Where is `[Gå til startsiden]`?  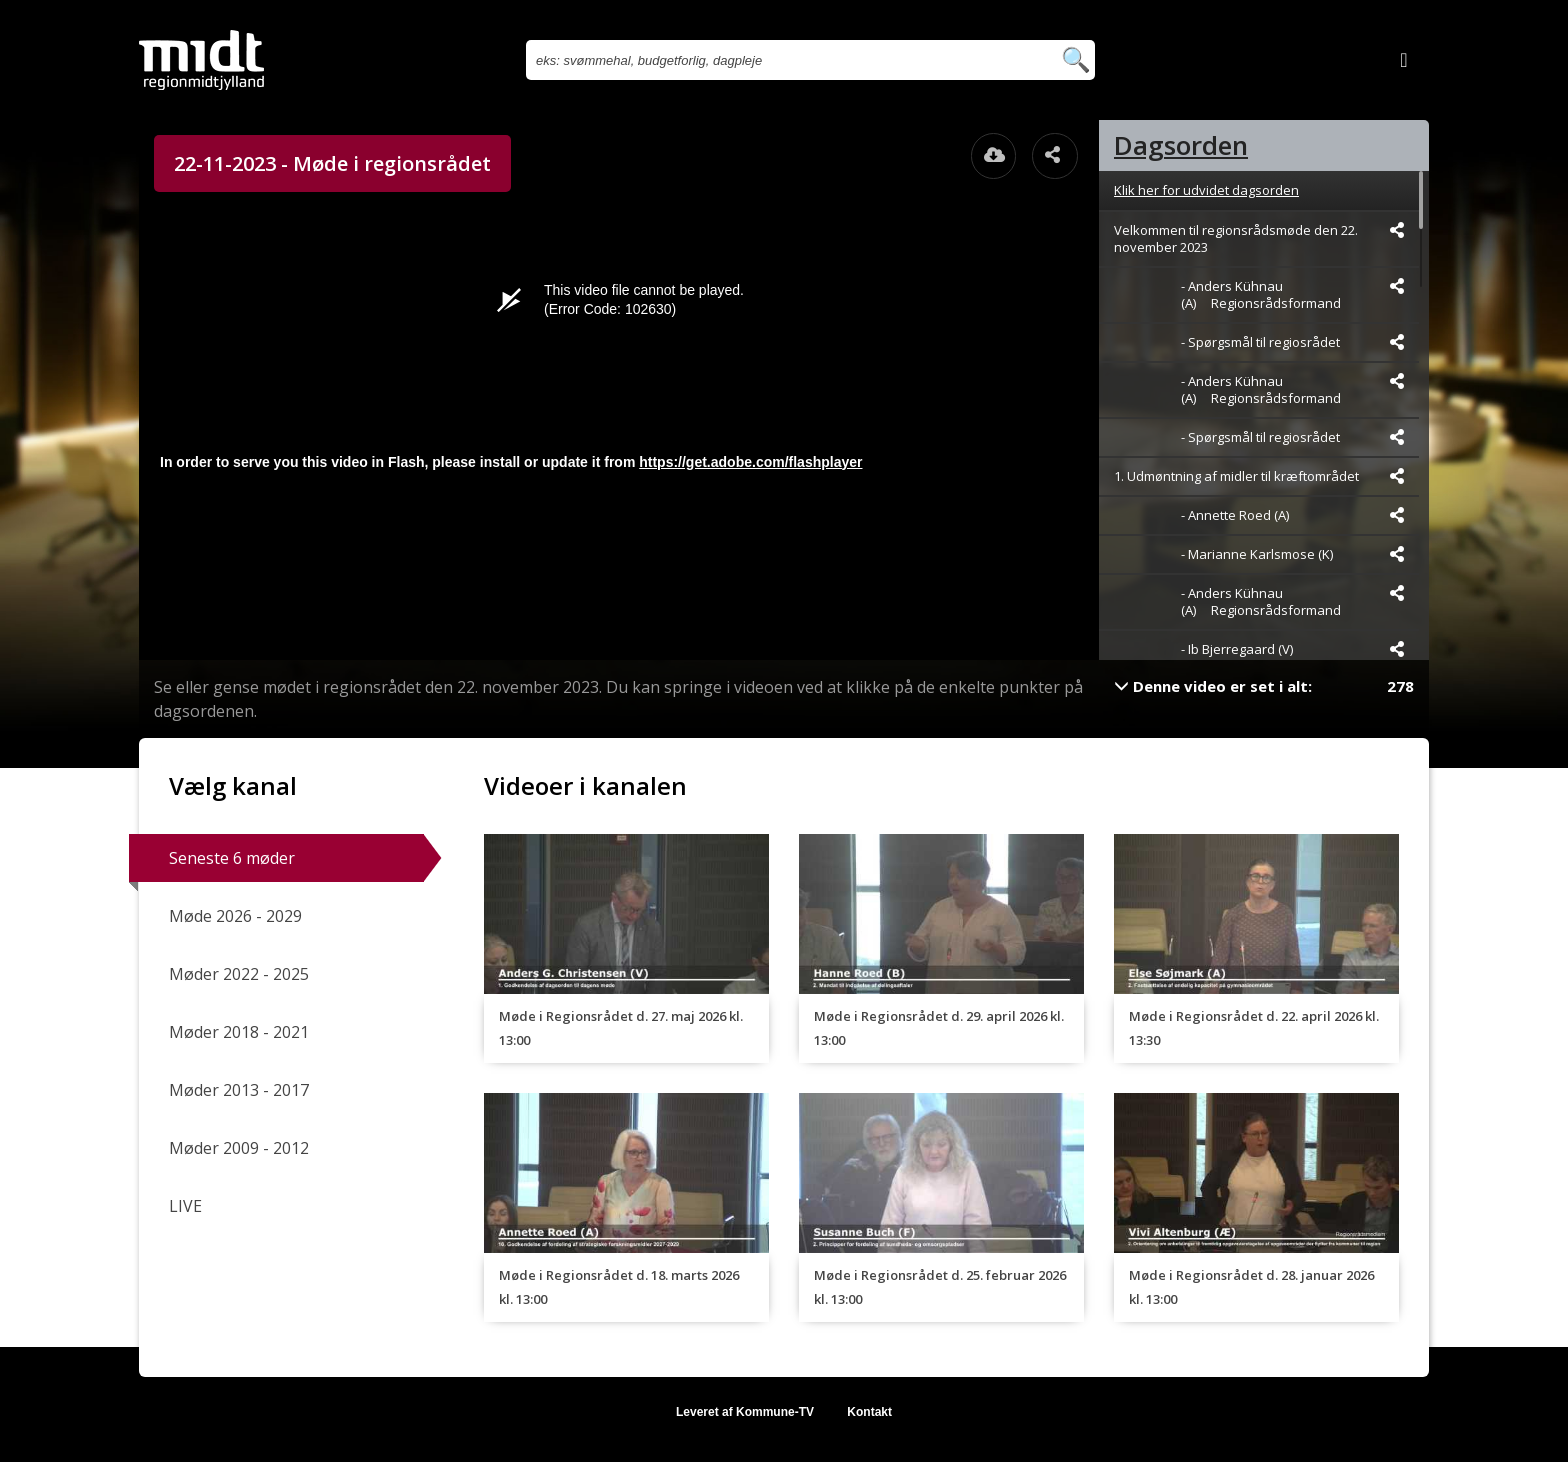 [Gå til startsiden] is located at coordinates (201, 60).